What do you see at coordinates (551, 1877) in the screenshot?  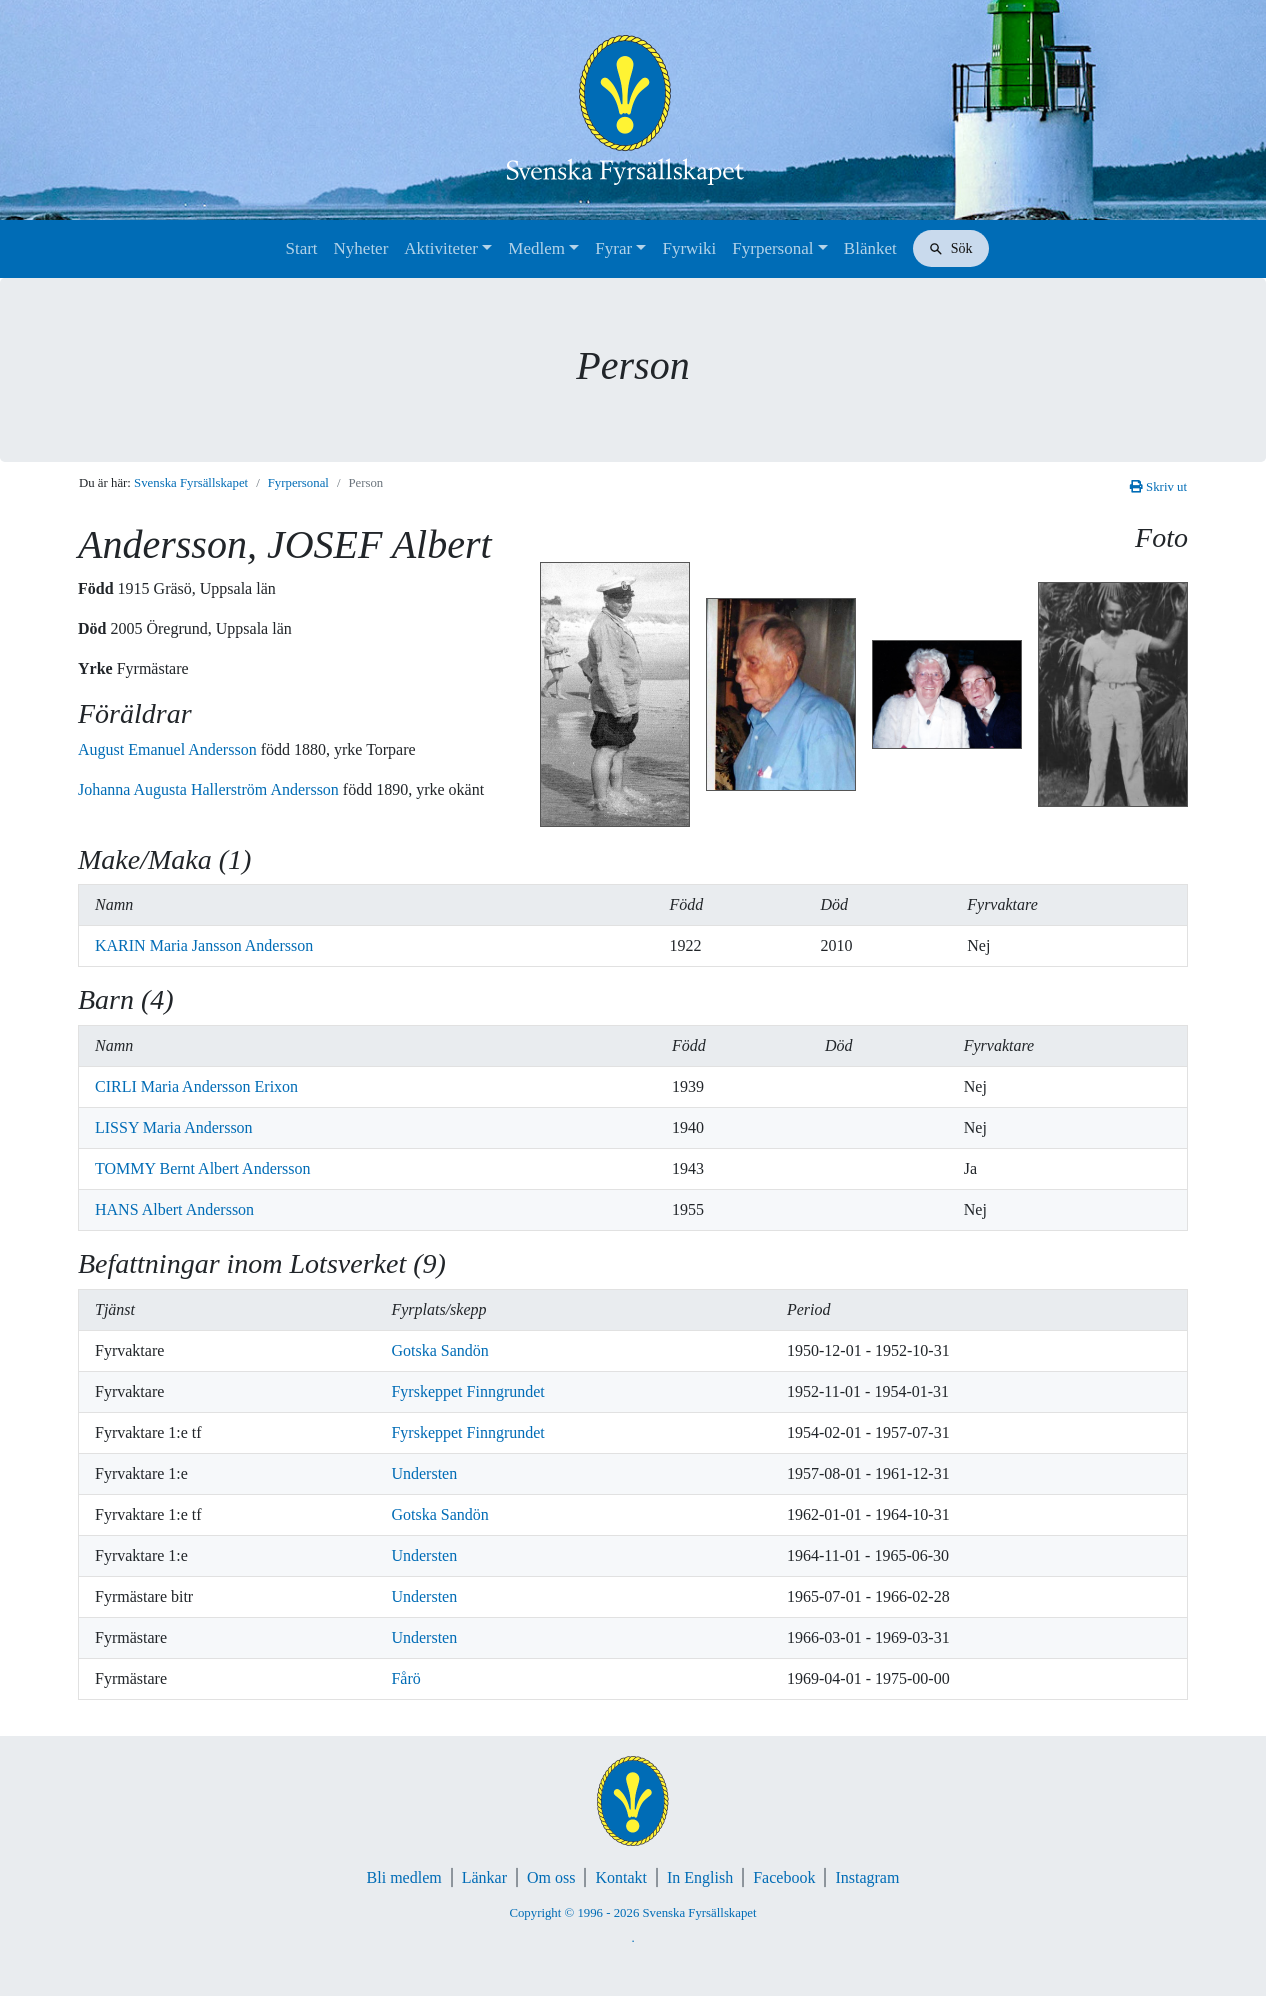 I see `Om oss` at bounding box center [551, 1877].